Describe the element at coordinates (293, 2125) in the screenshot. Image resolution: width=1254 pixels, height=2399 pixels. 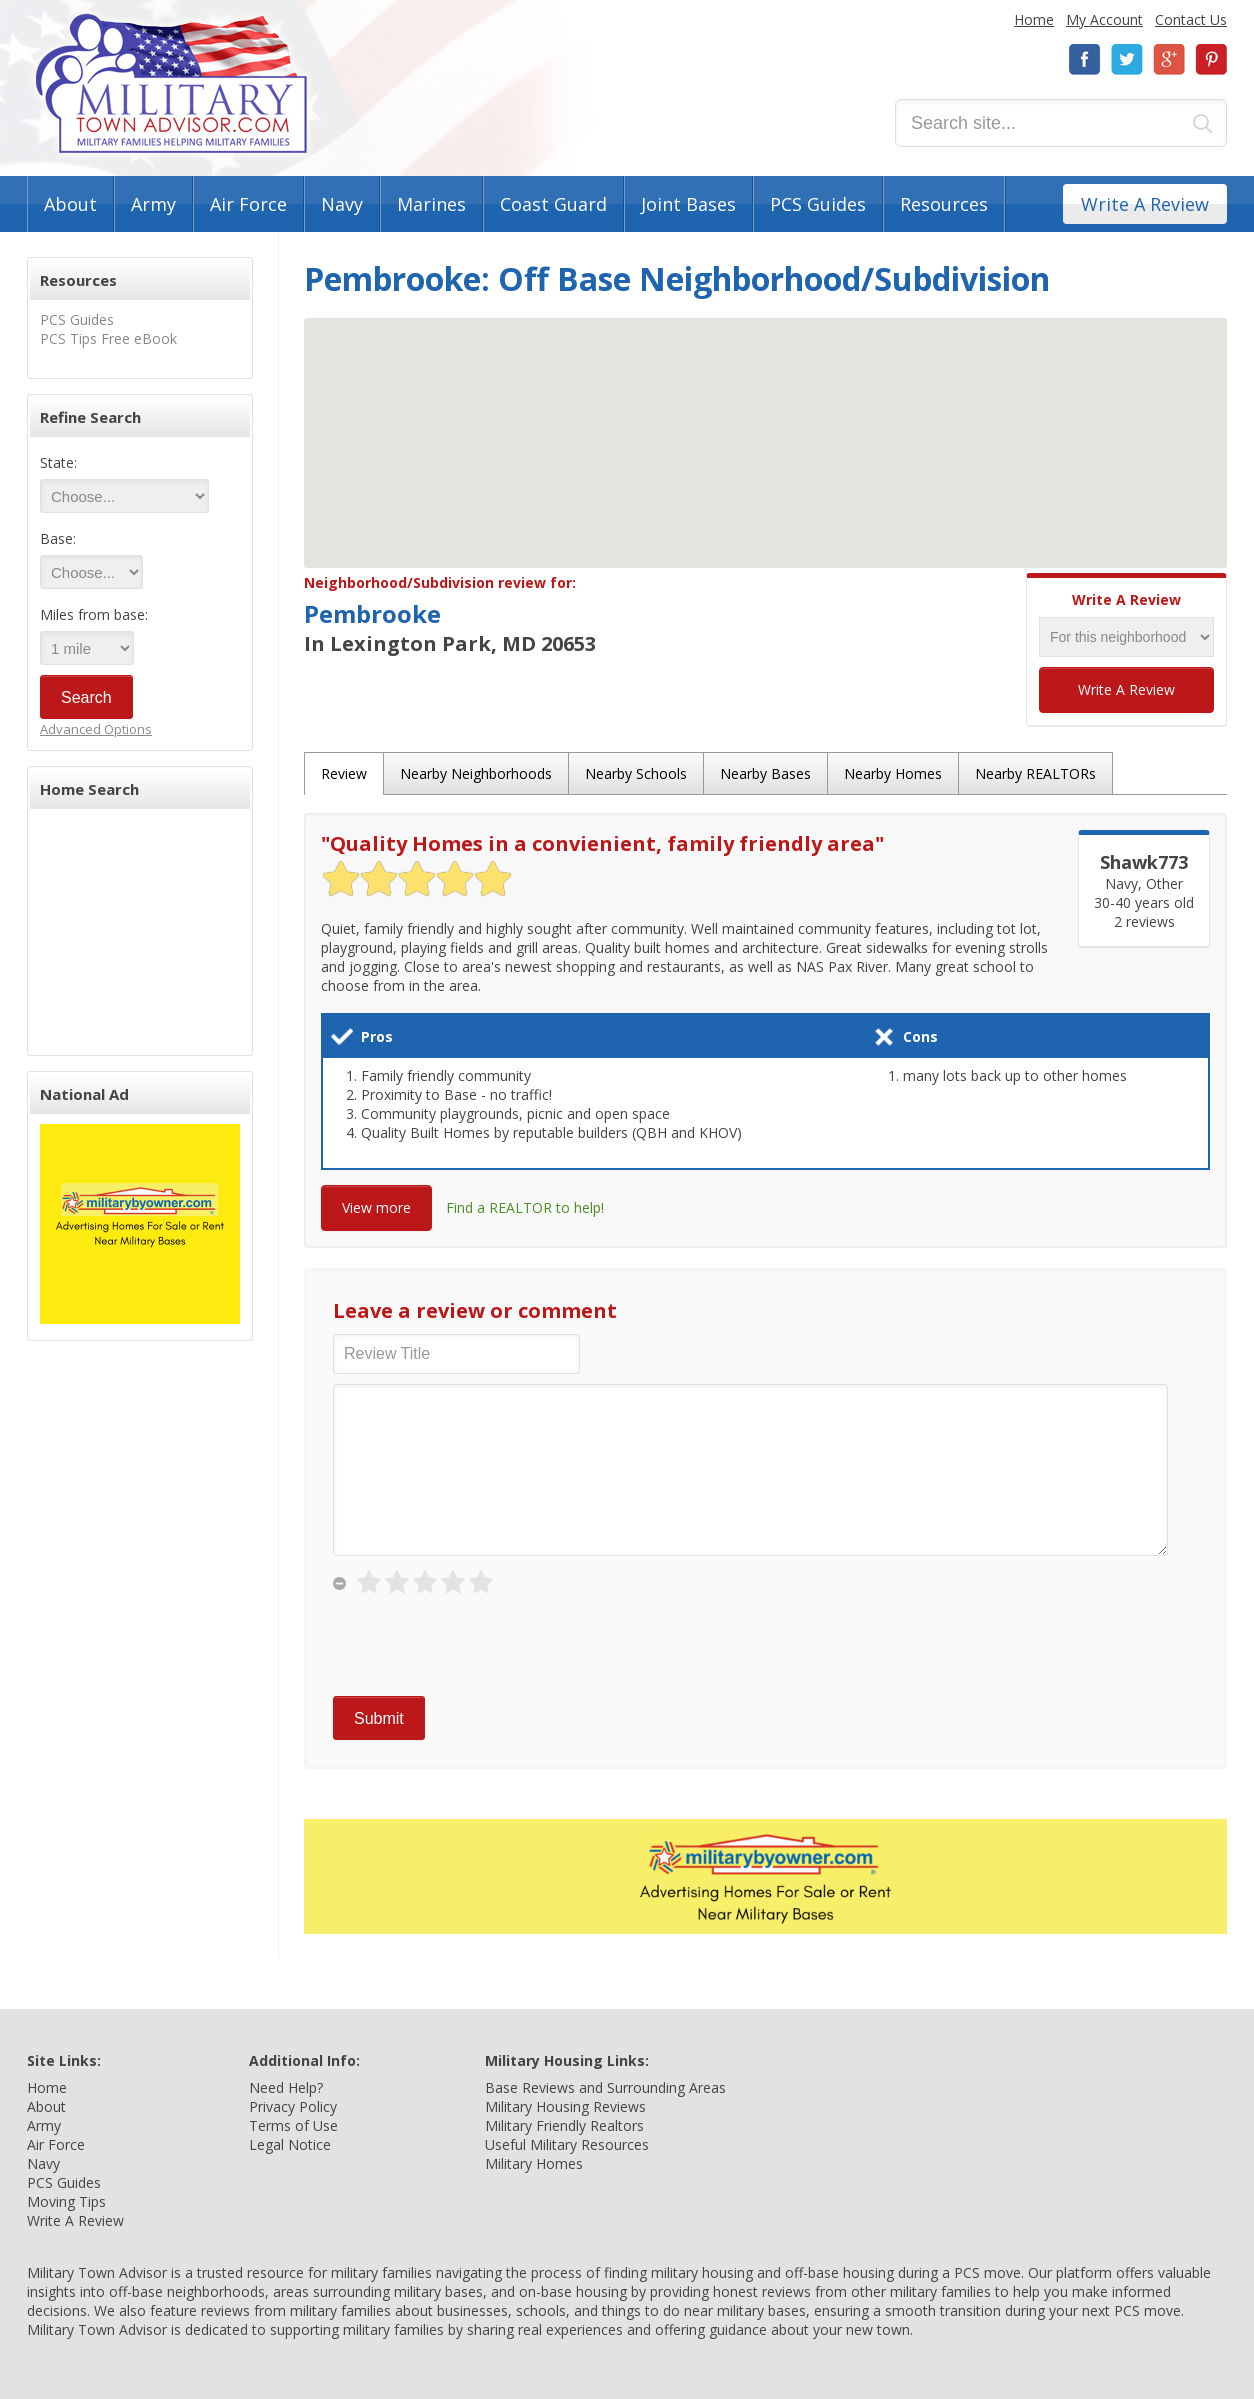
I see `Terms of Use` at that location.